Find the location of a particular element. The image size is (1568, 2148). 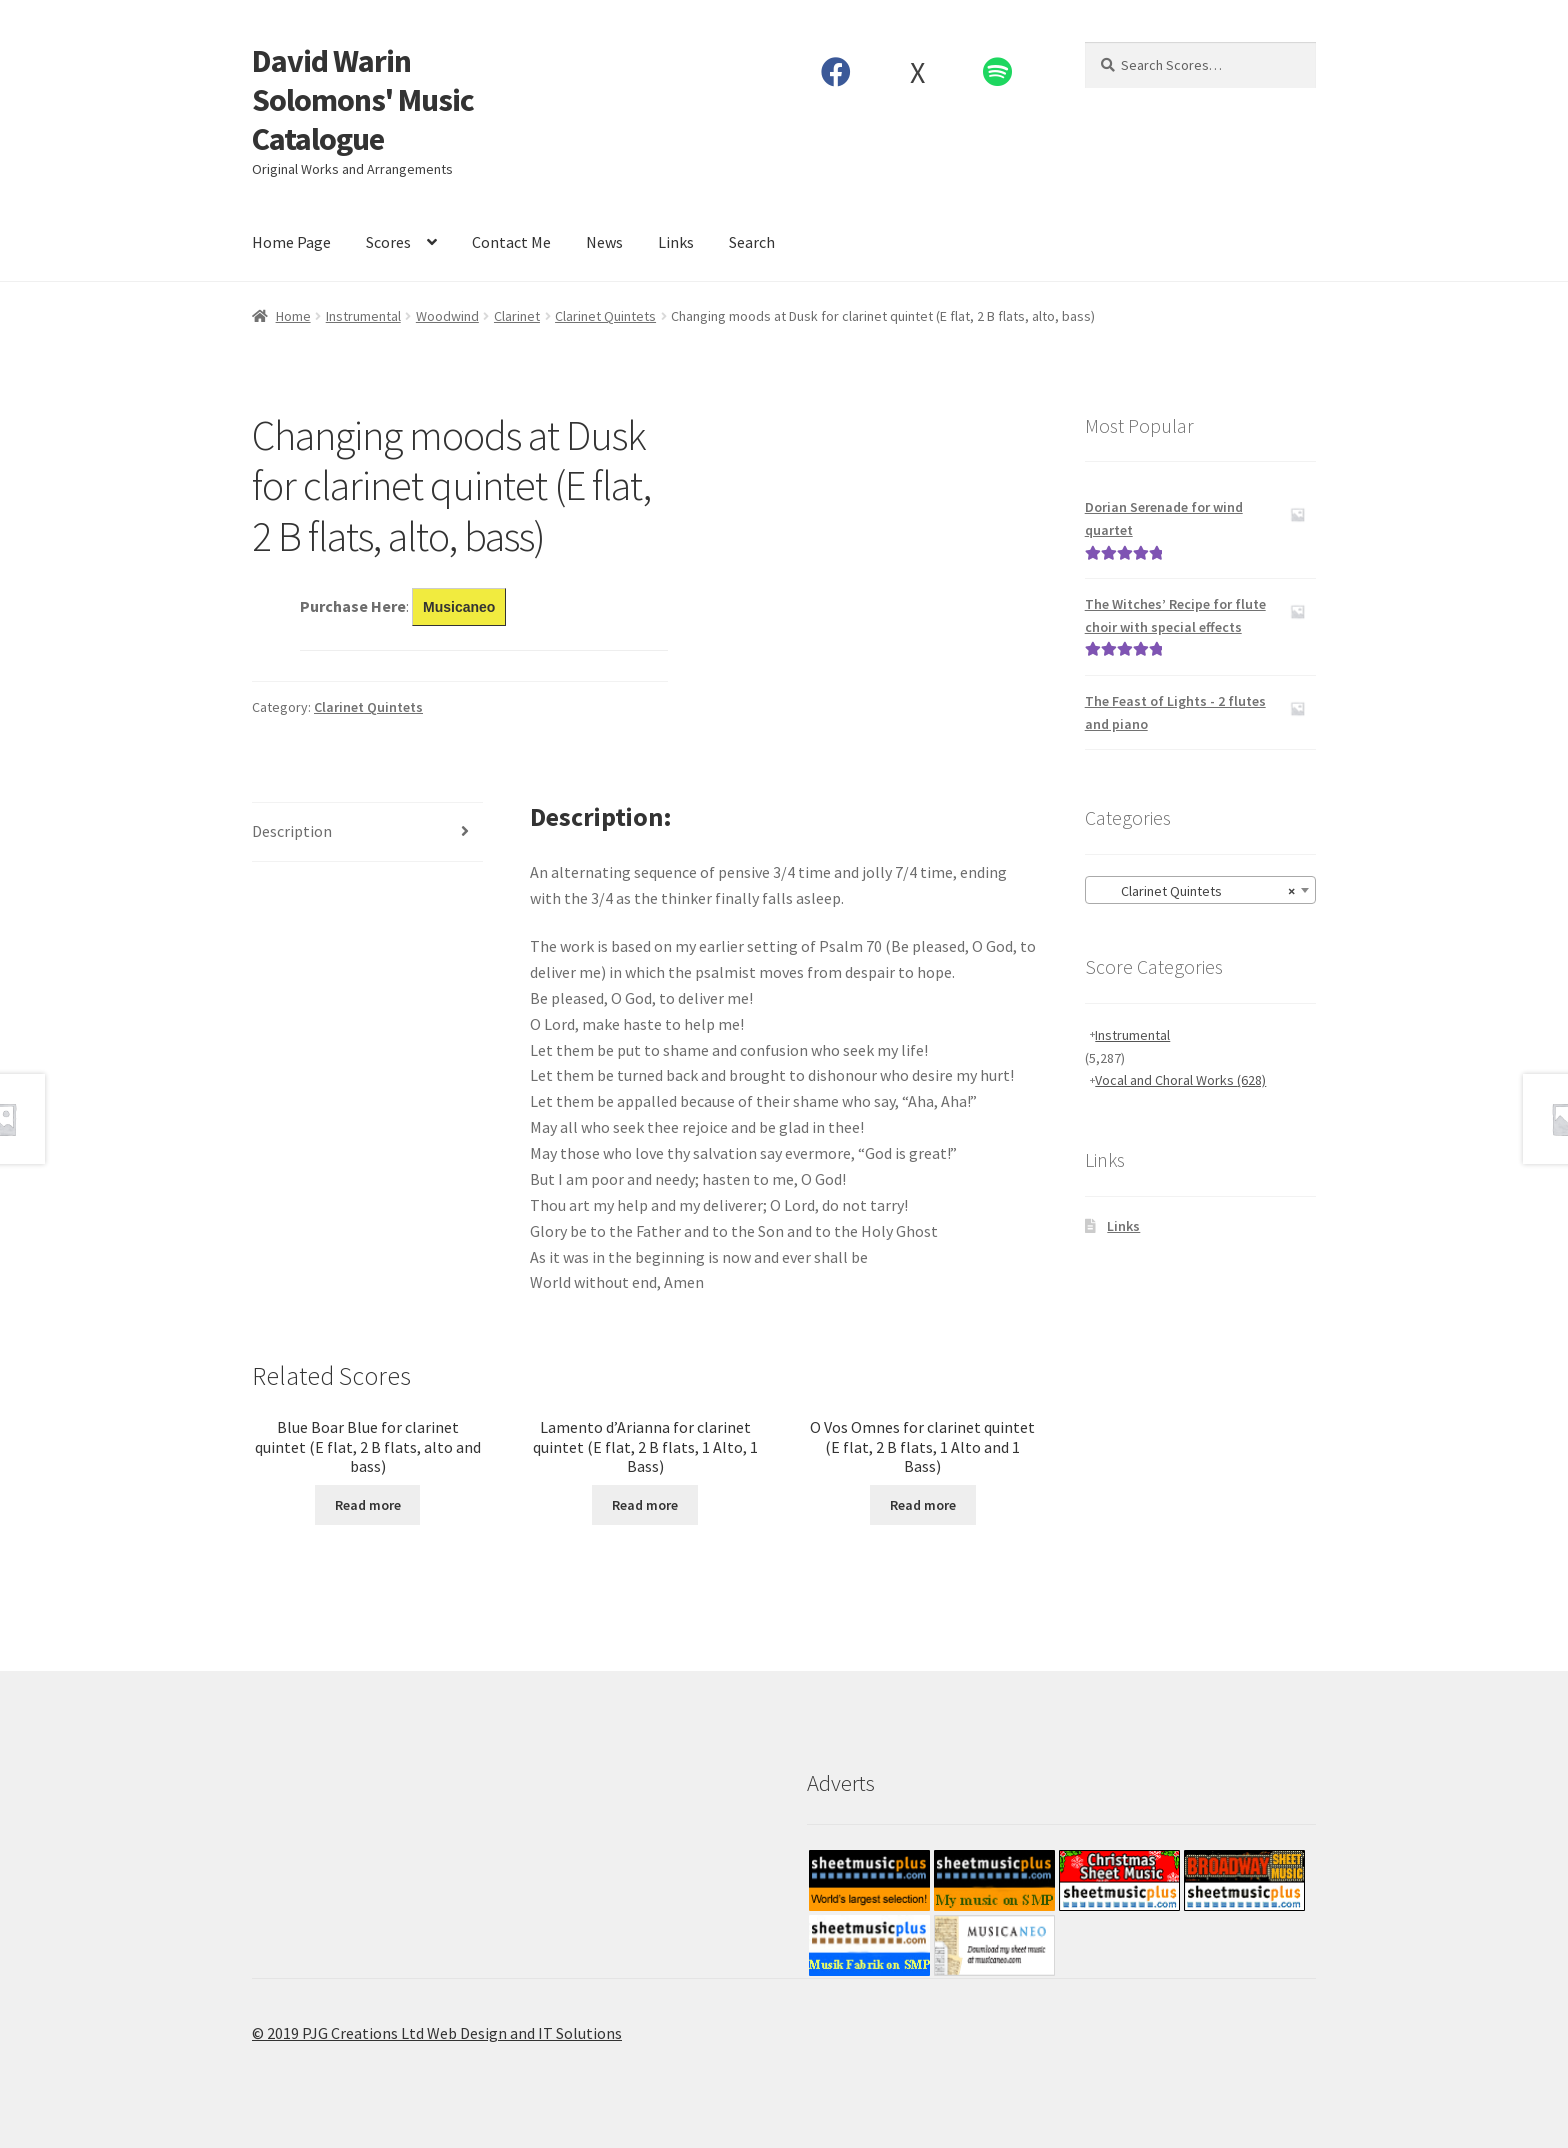

Vocal and Choral Works is located at coordinates (1180, 1080).